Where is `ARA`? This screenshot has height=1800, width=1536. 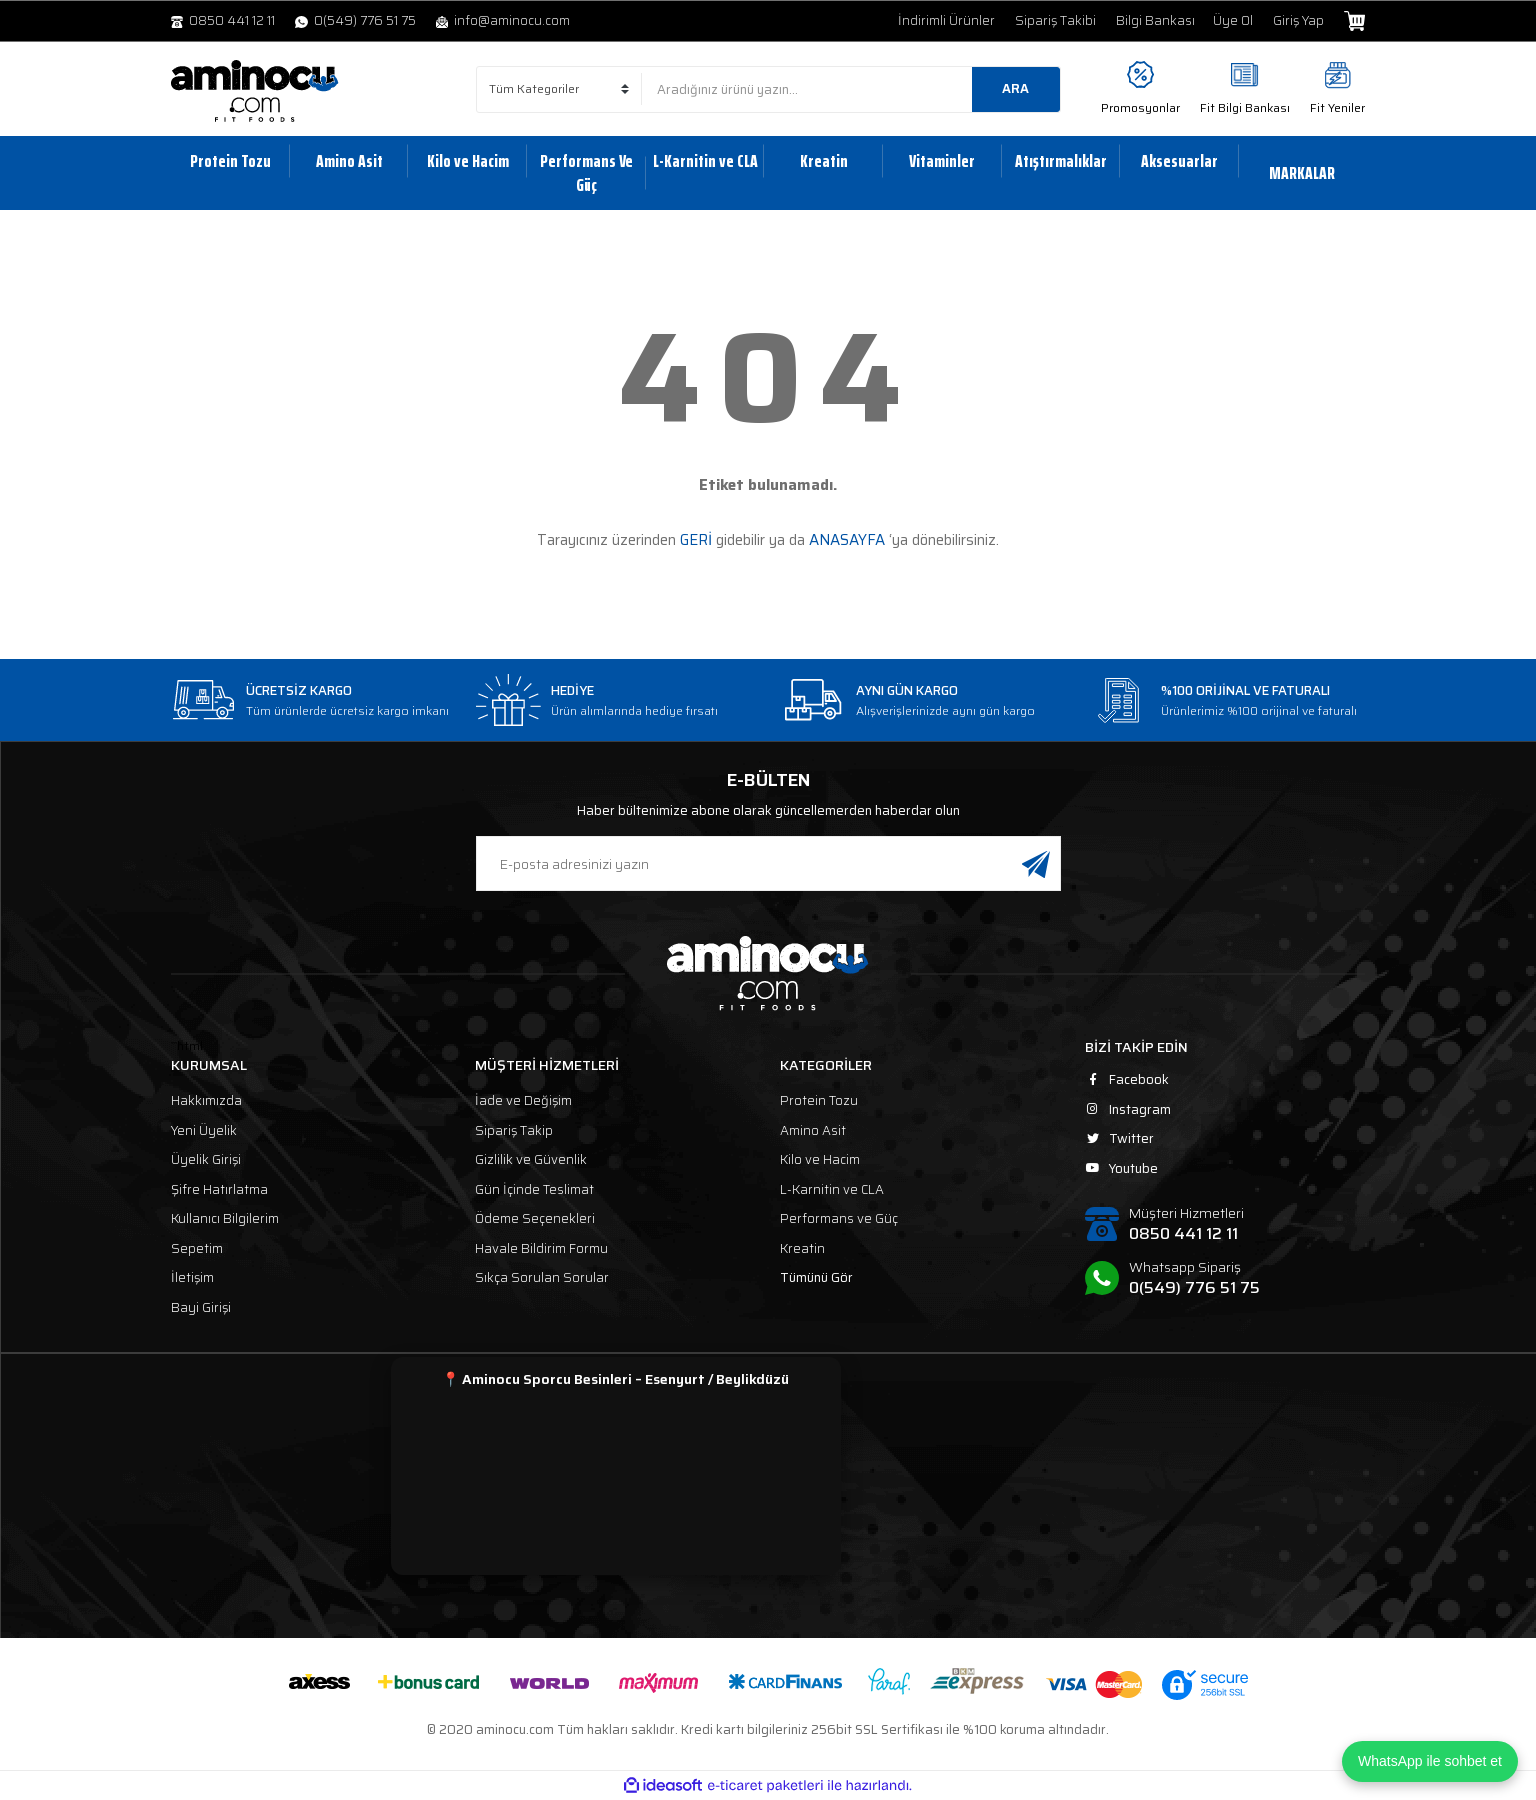 ARA is located at coordinates (1015, 88).